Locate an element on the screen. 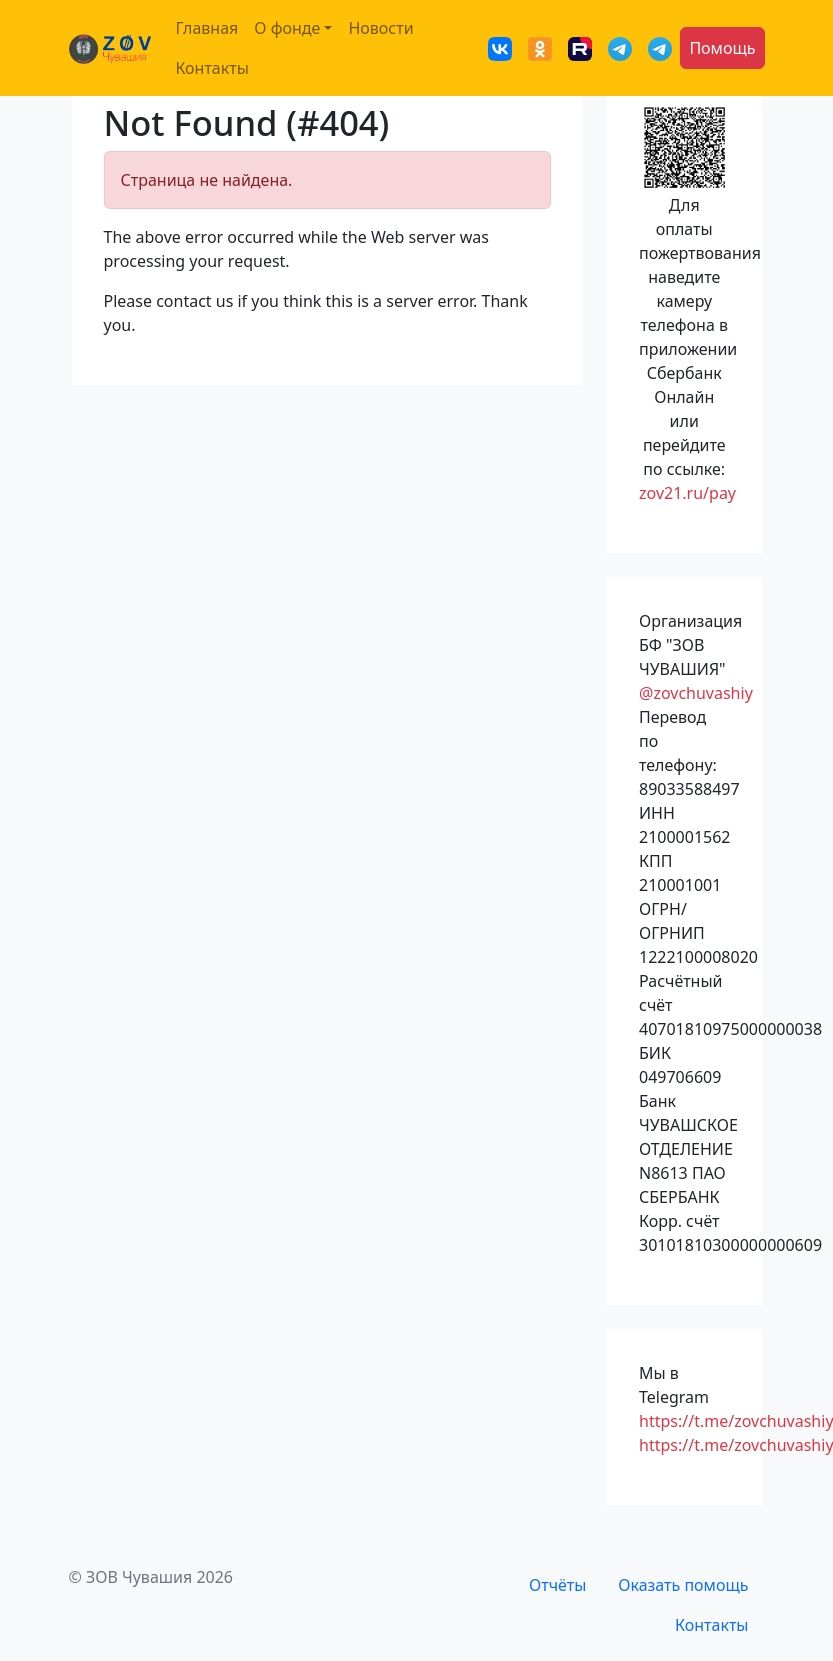  Оказать помощь is located at coordinates (683, 1585).